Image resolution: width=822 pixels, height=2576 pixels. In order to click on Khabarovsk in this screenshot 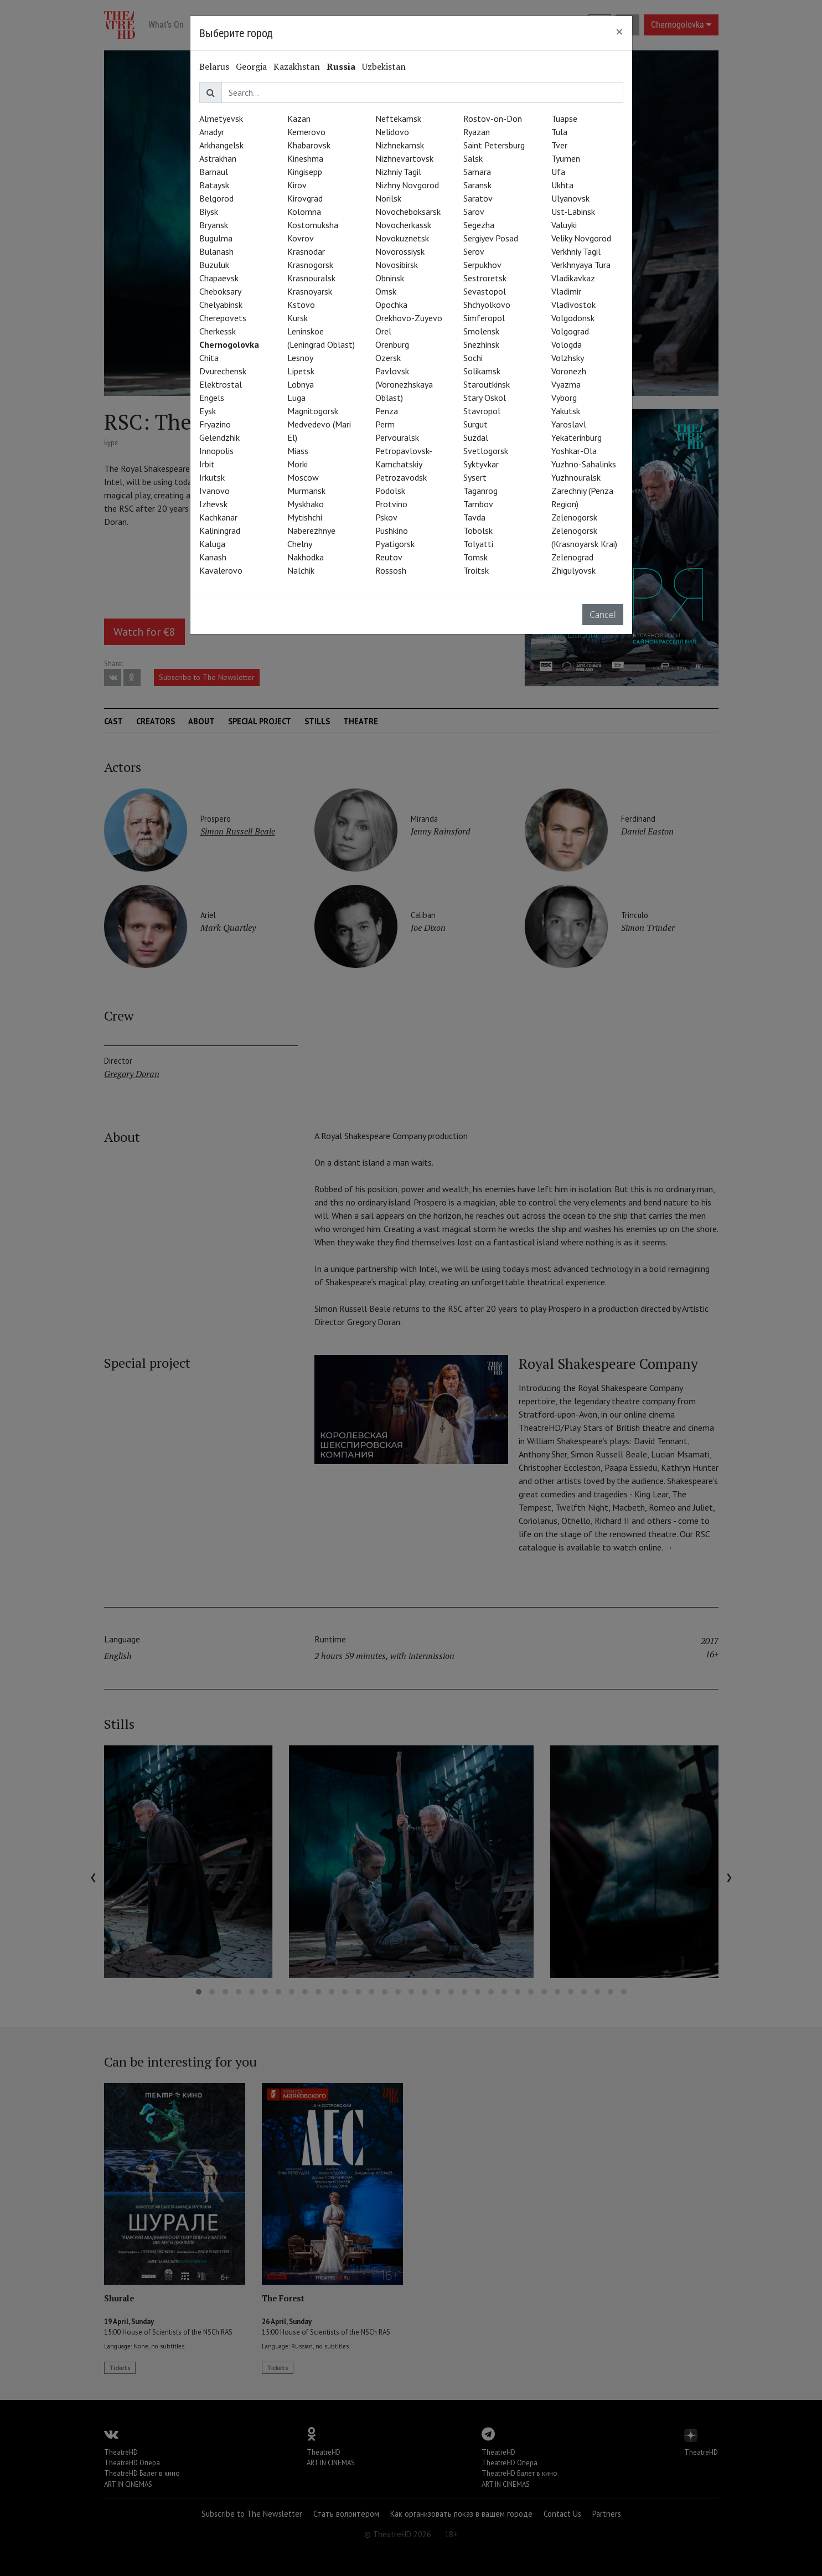, I will do `click(308, 145)`.